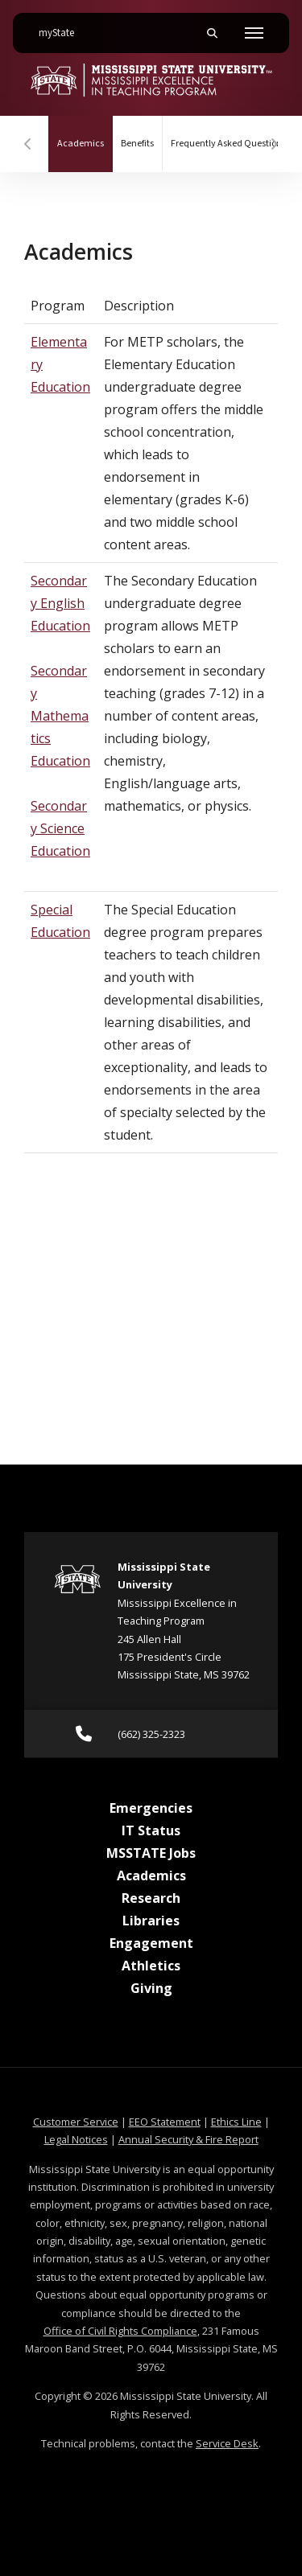 This screenshot has height=2576, width=302. Describe the element at coordinates (236, 2121) in the screenshot. I see `Ethics Line` at that location.